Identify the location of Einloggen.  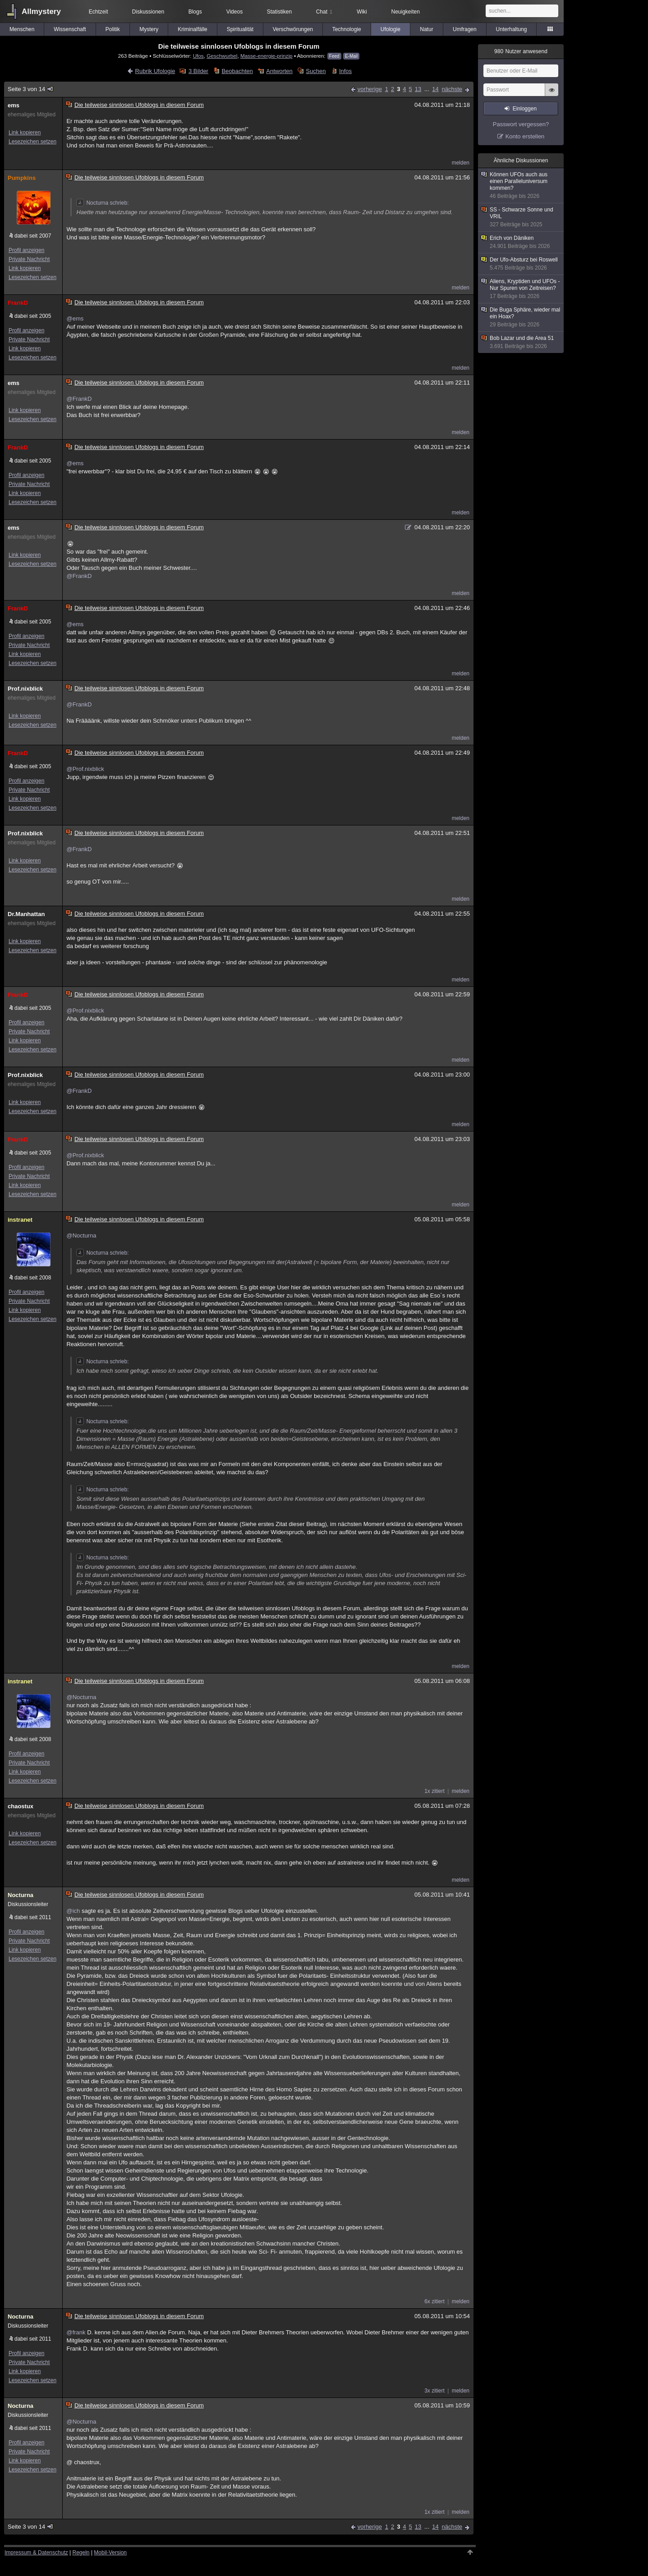
(525, 108).